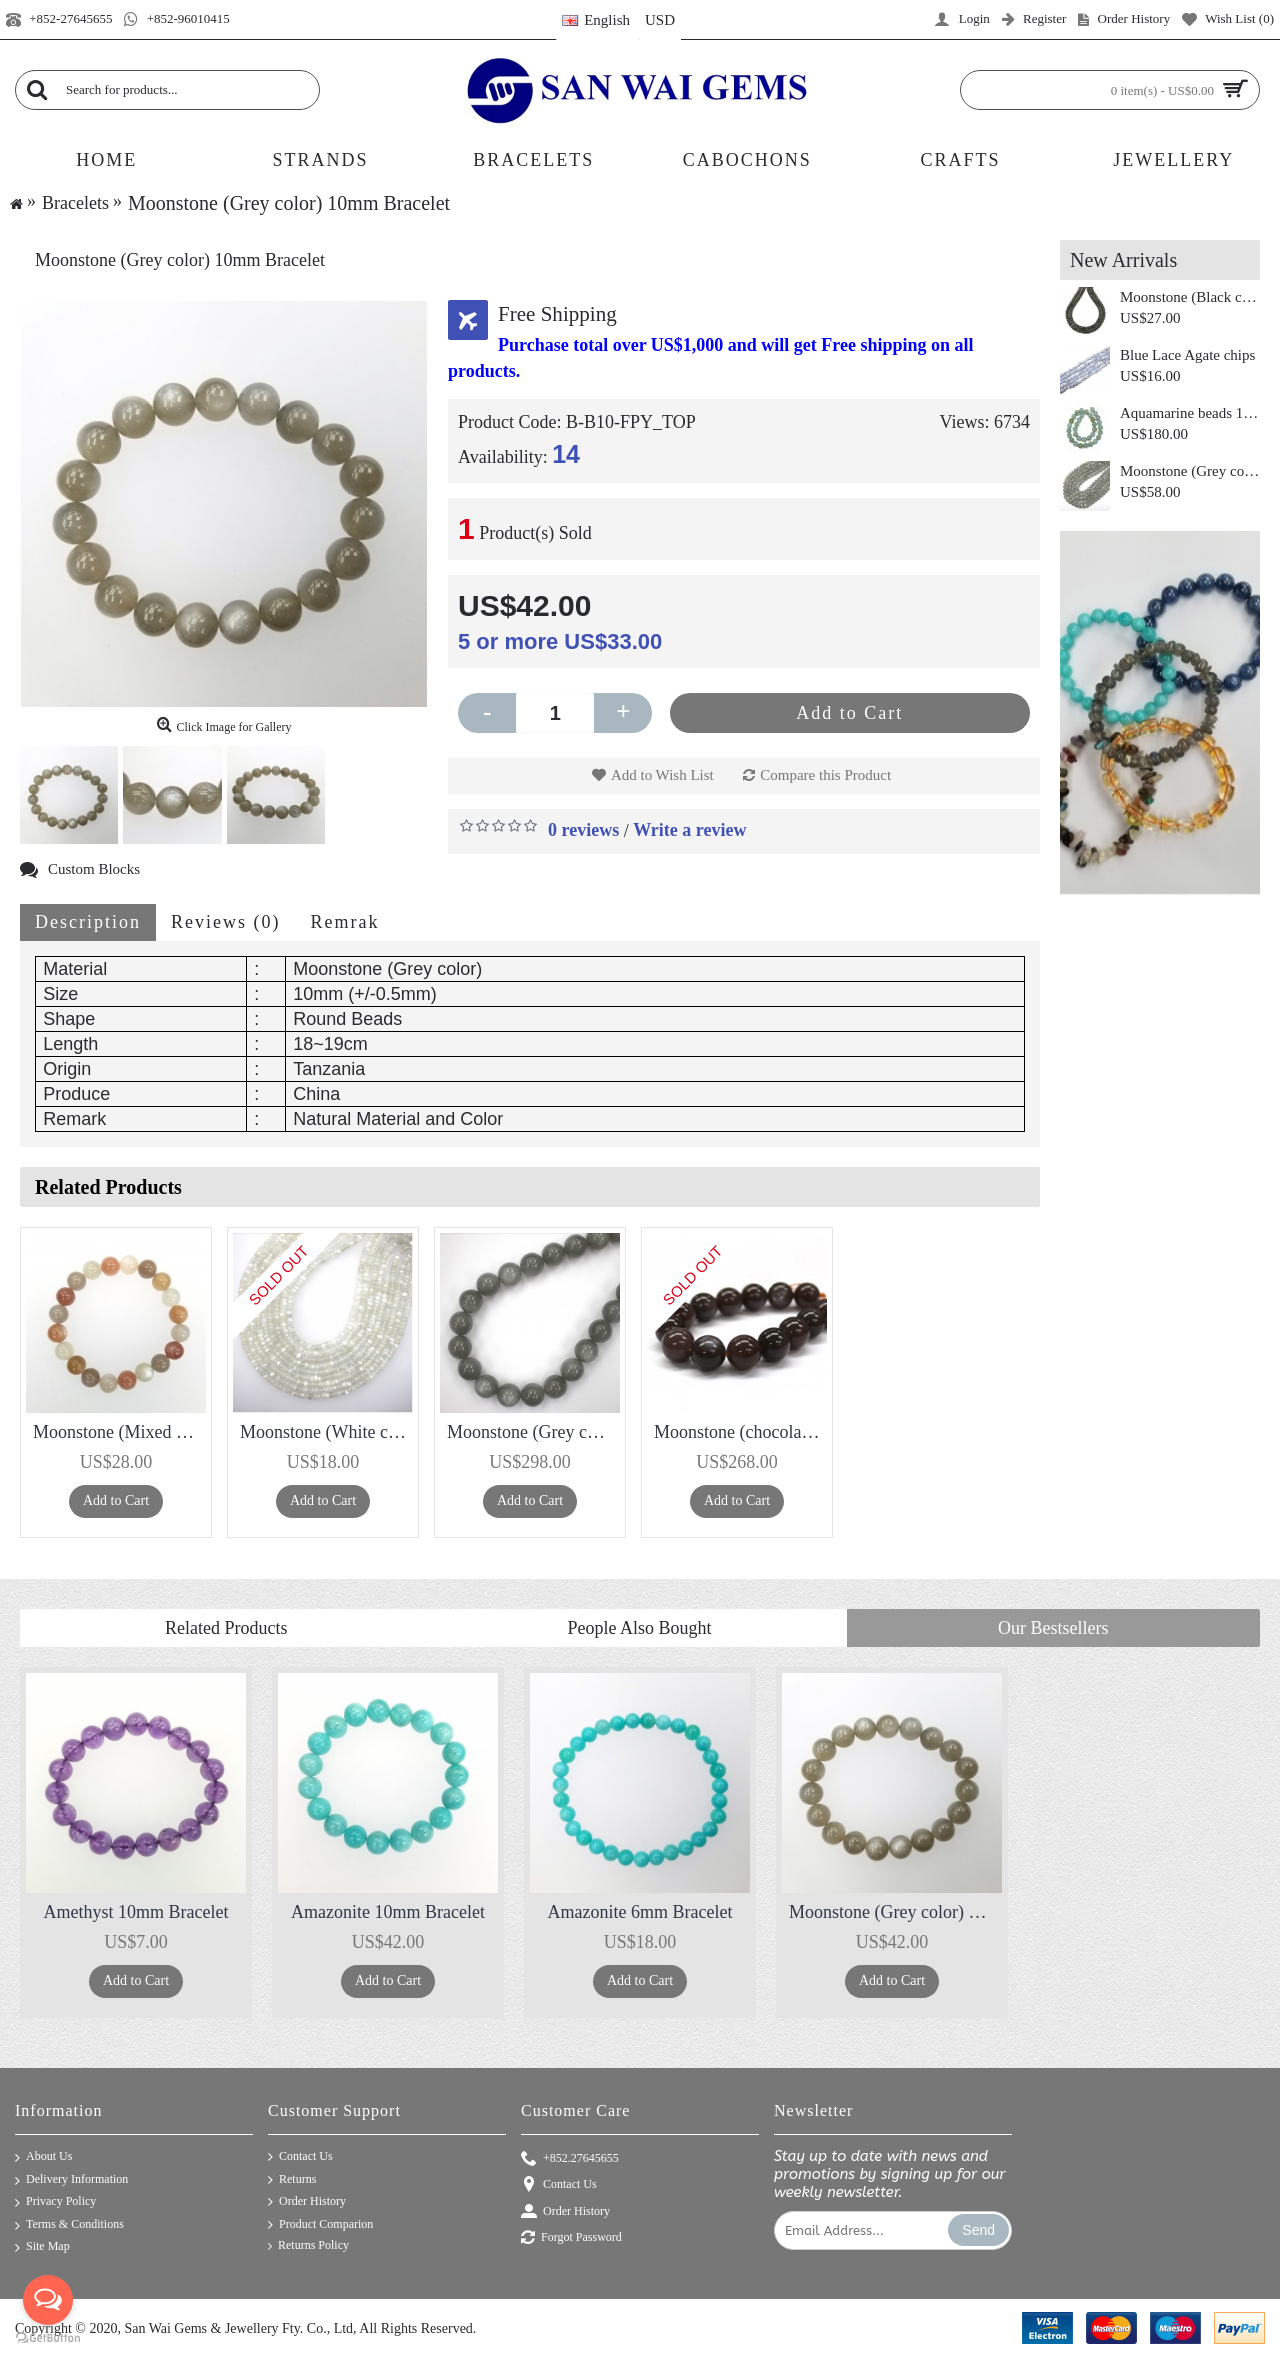  Describe the element at coordinates (307, 2202) in the screenshot. I see `Order History` at that location.